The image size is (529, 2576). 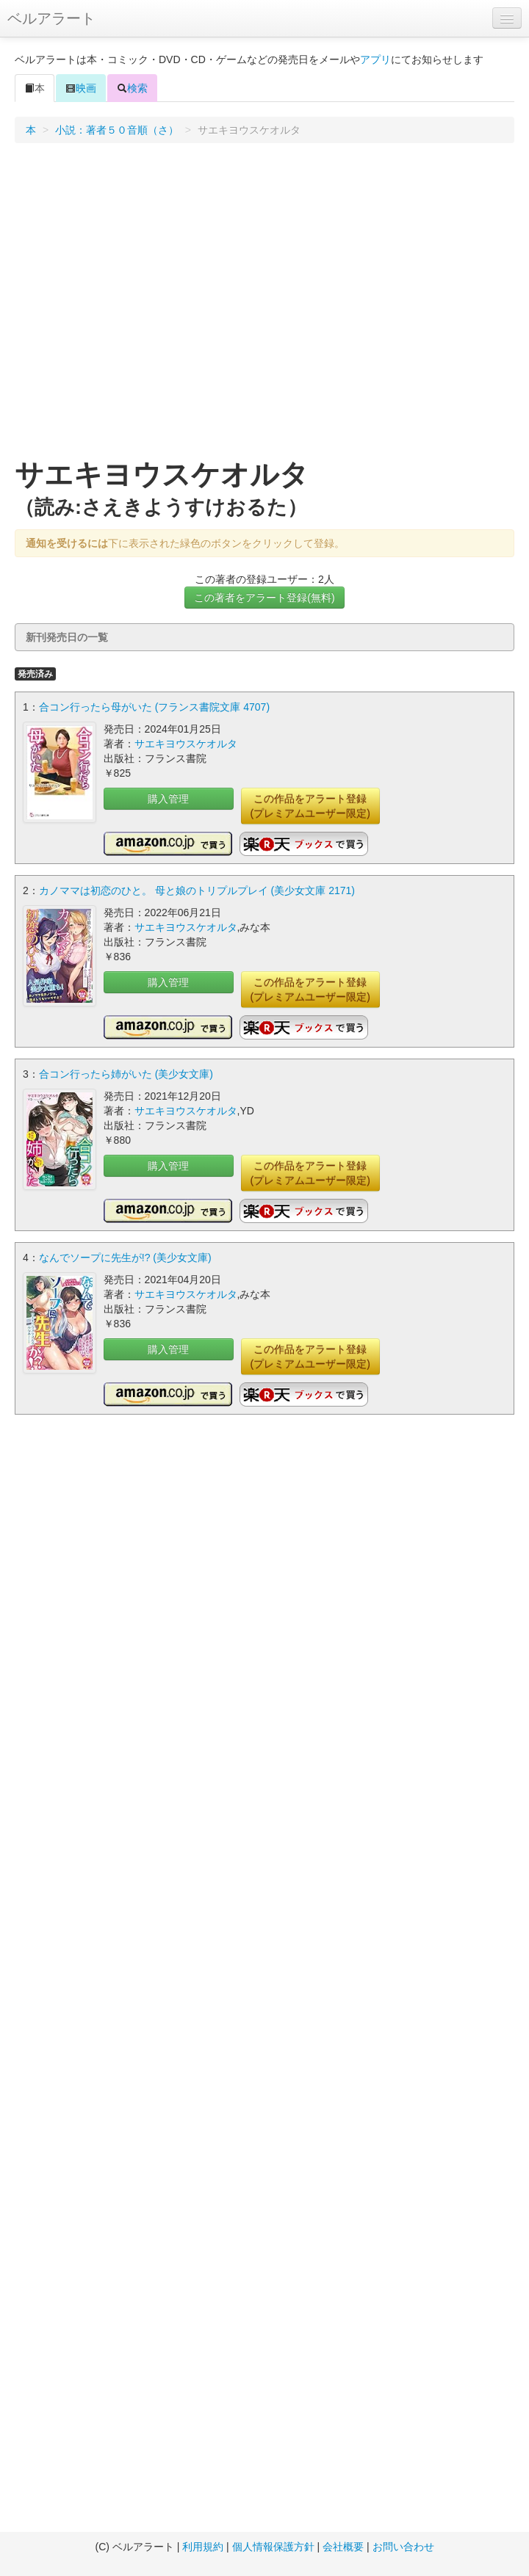 I want to click on お問い合わせ, so click(x=403, y=2547).